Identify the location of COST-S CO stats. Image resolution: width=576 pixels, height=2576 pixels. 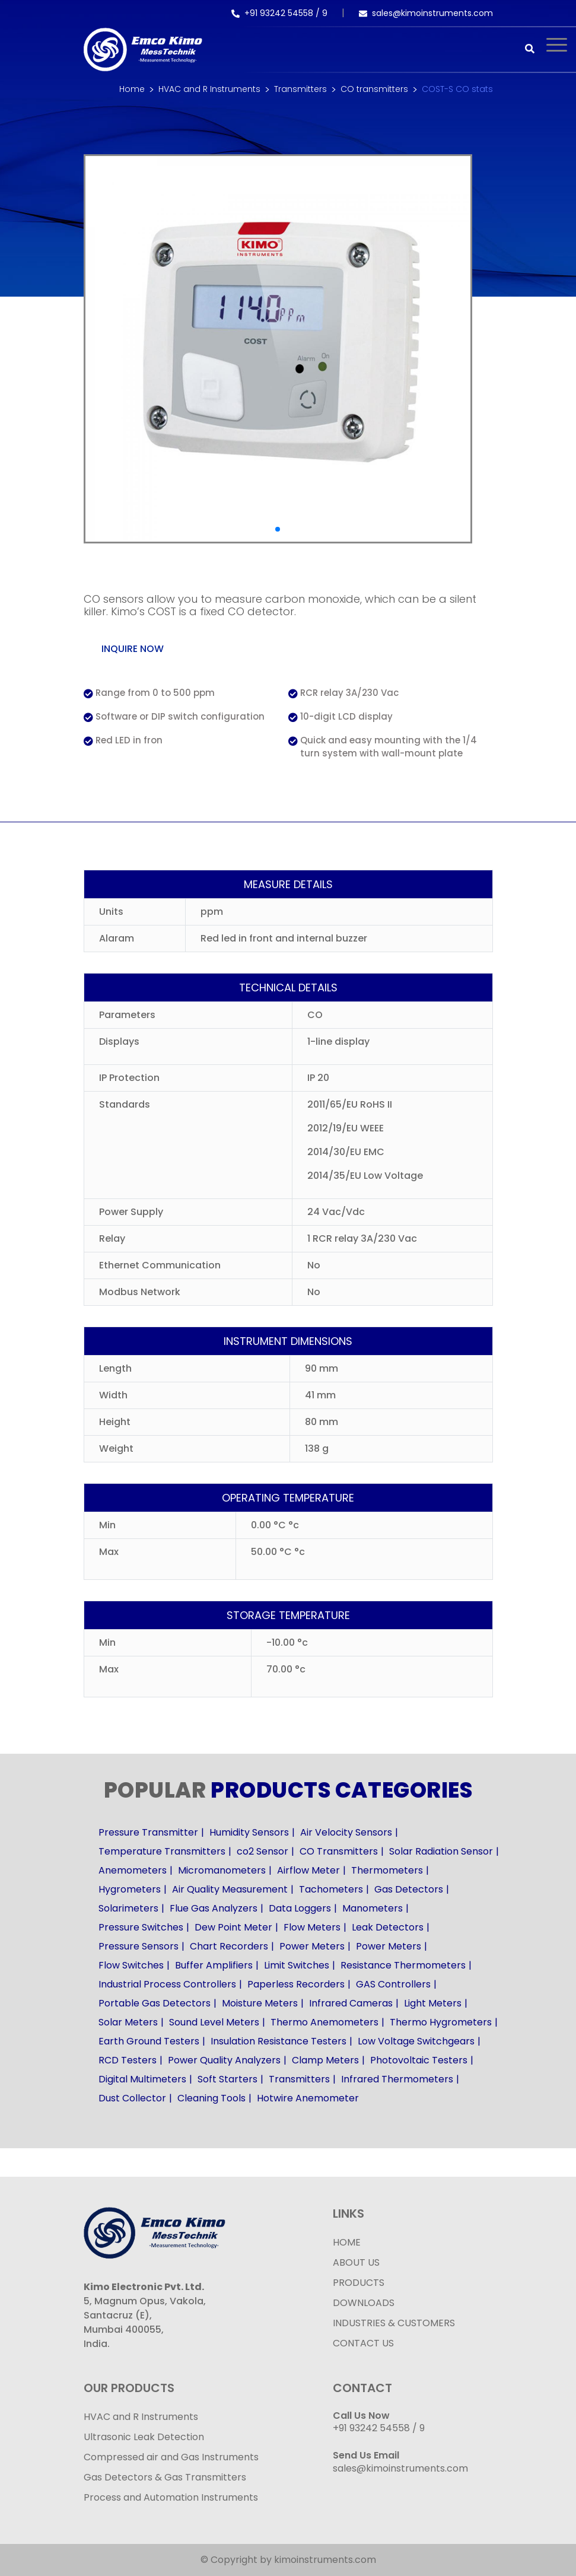
(457, 89).